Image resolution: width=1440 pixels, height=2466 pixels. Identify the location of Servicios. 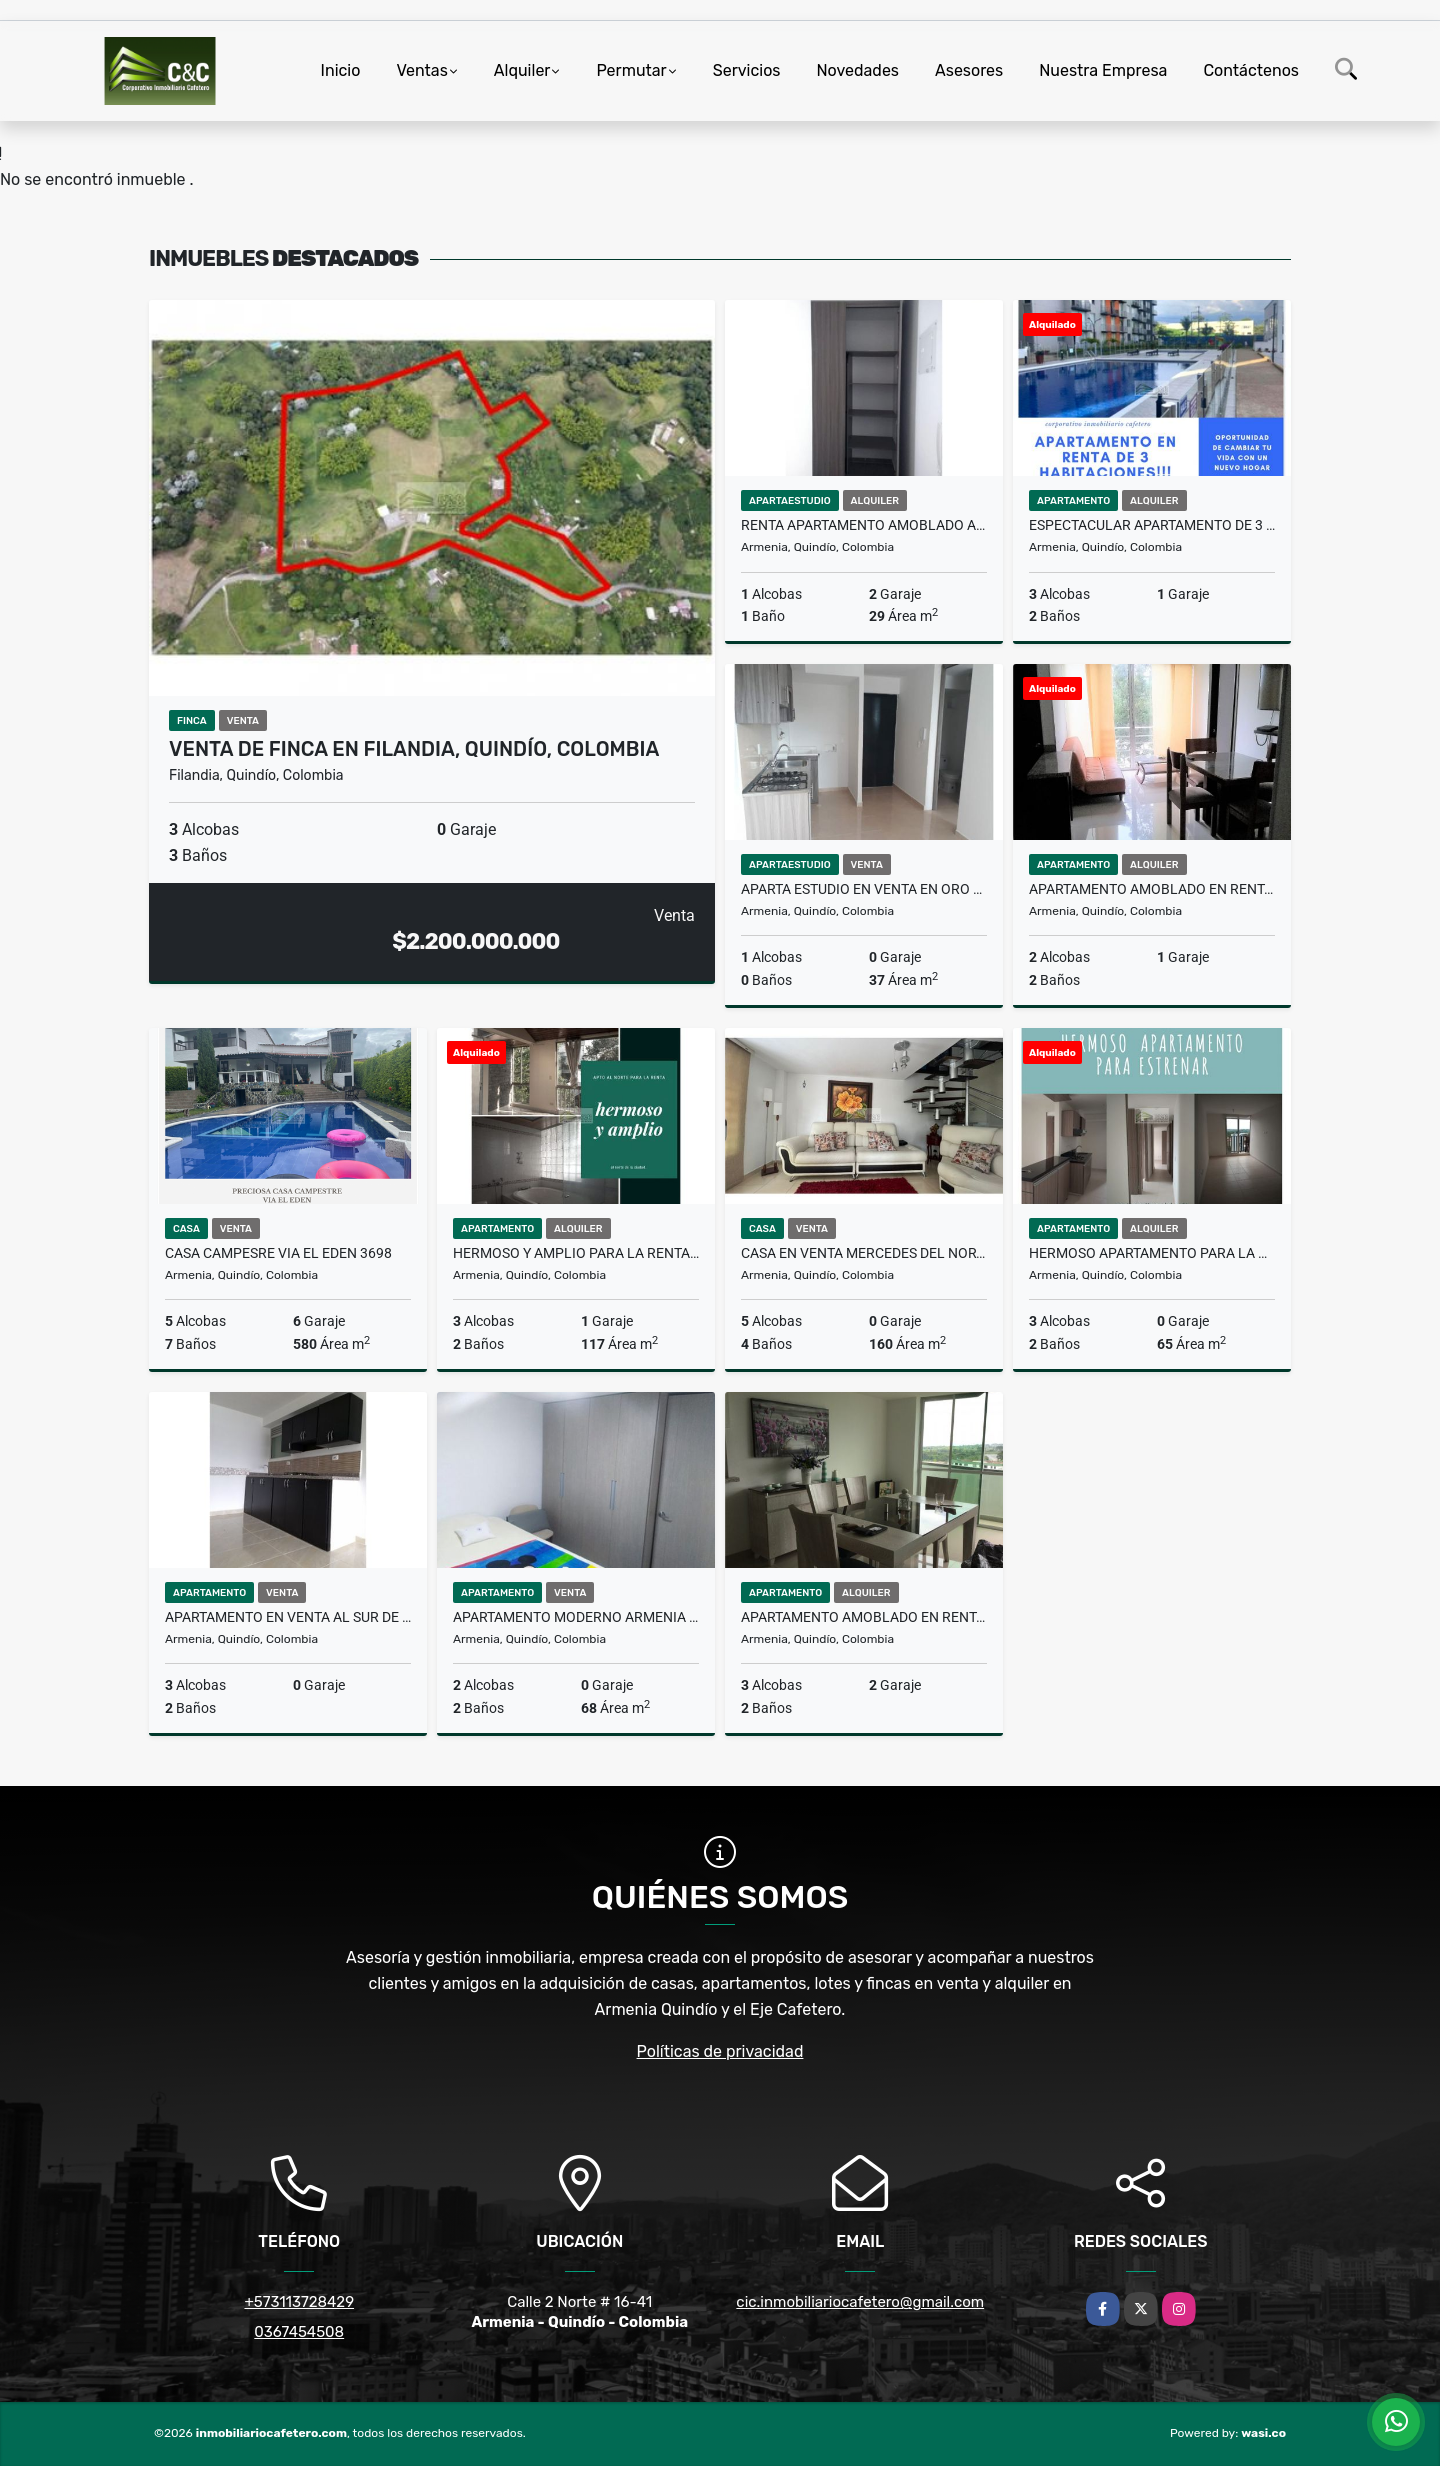
(747, 70).